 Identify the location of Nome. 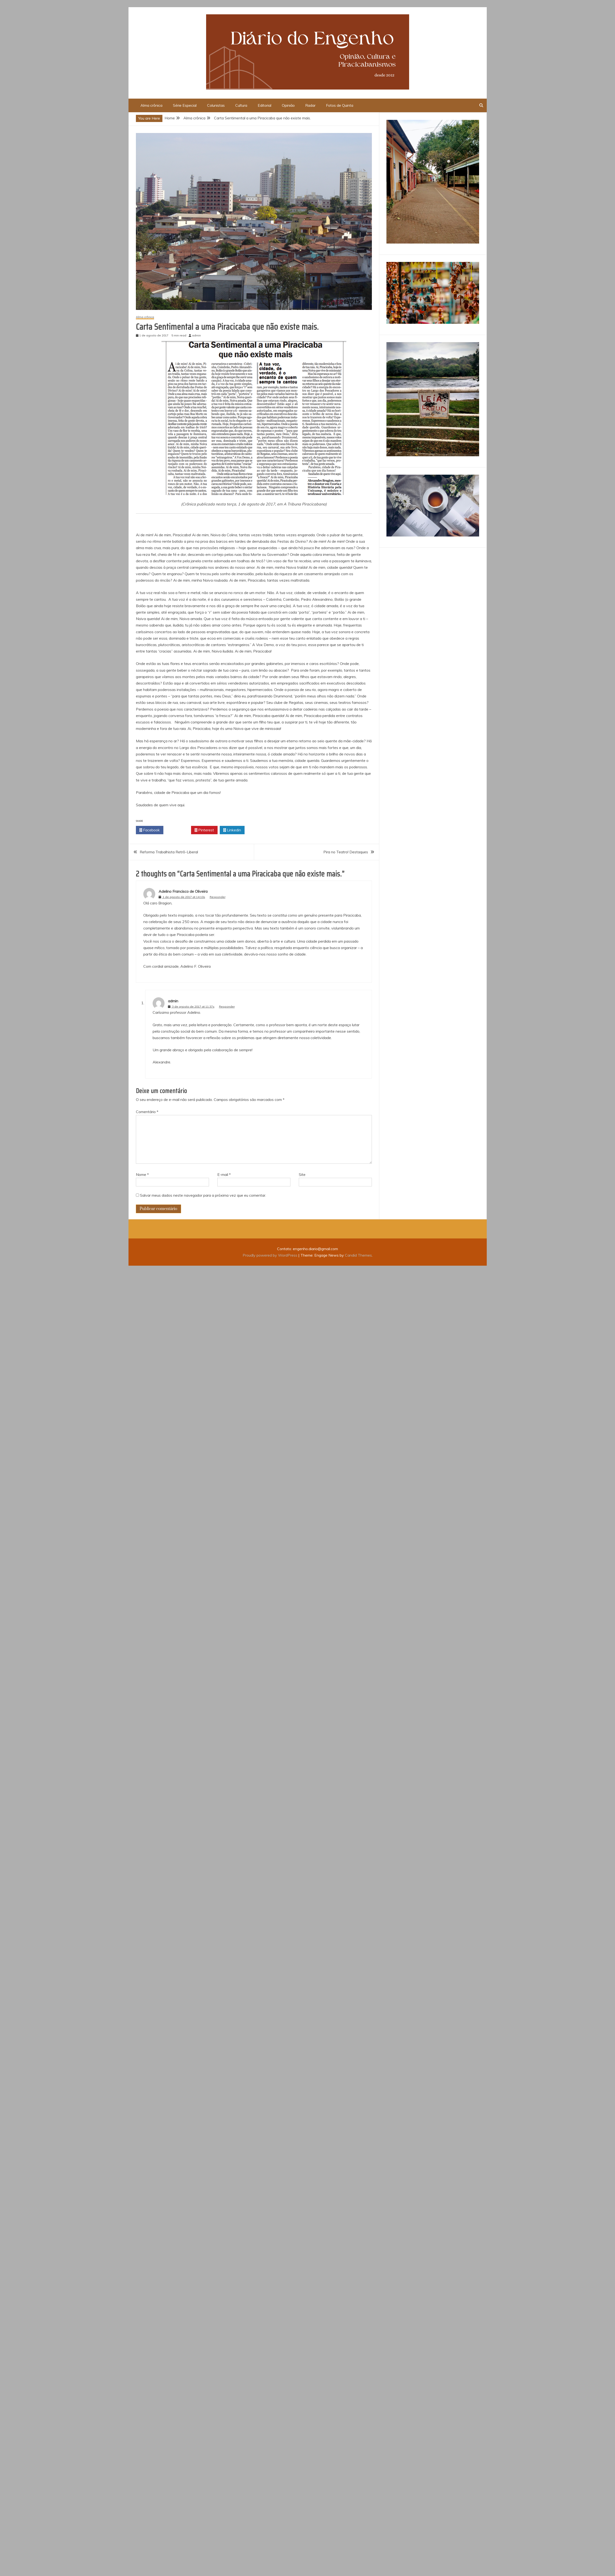
(142, 1174).